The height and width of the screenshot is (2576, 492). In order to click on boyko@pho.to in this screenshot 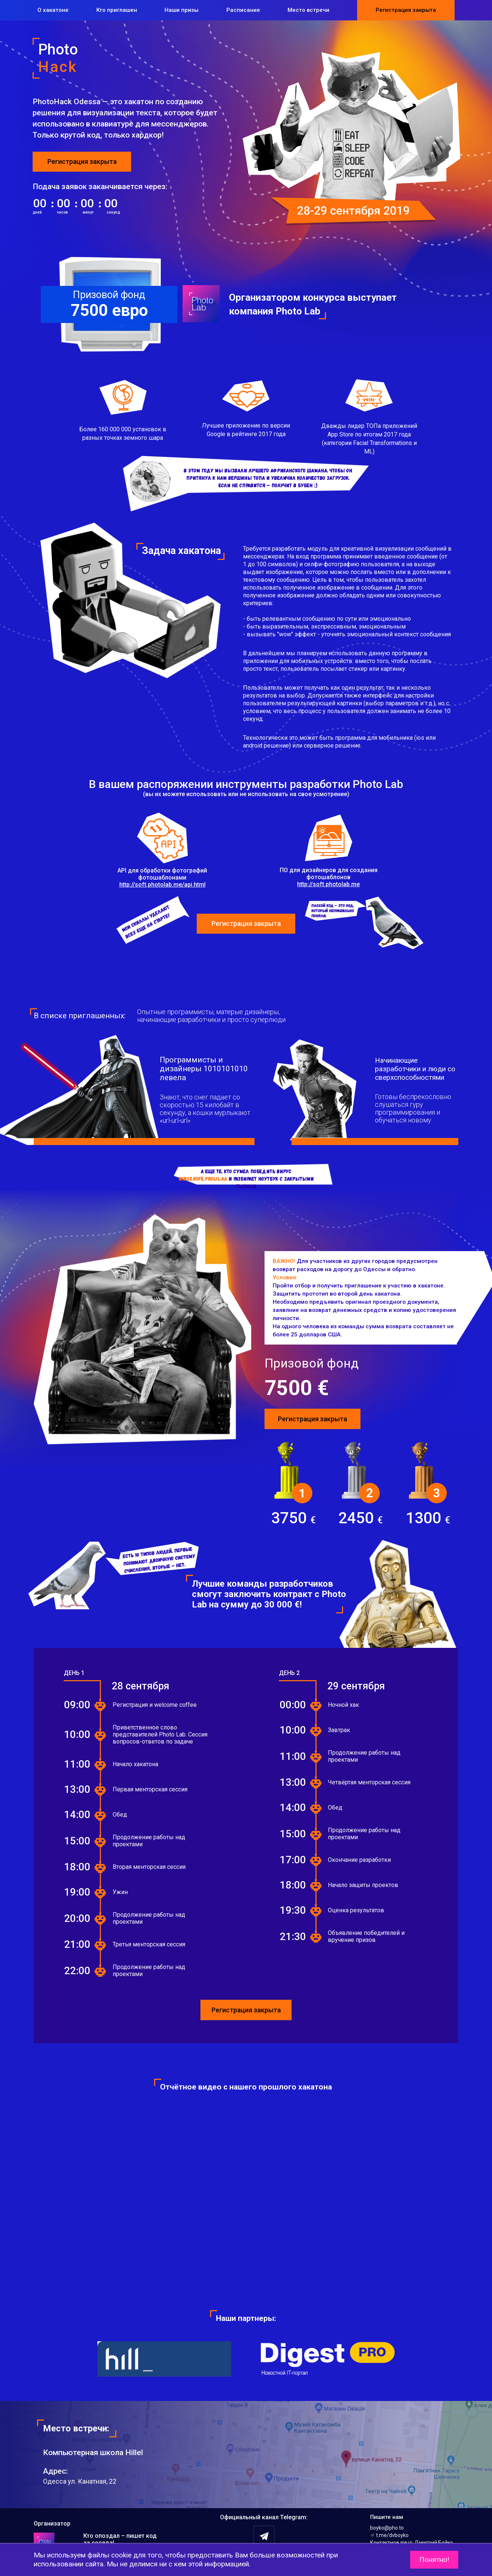, I will do `click(387, 2528)`.